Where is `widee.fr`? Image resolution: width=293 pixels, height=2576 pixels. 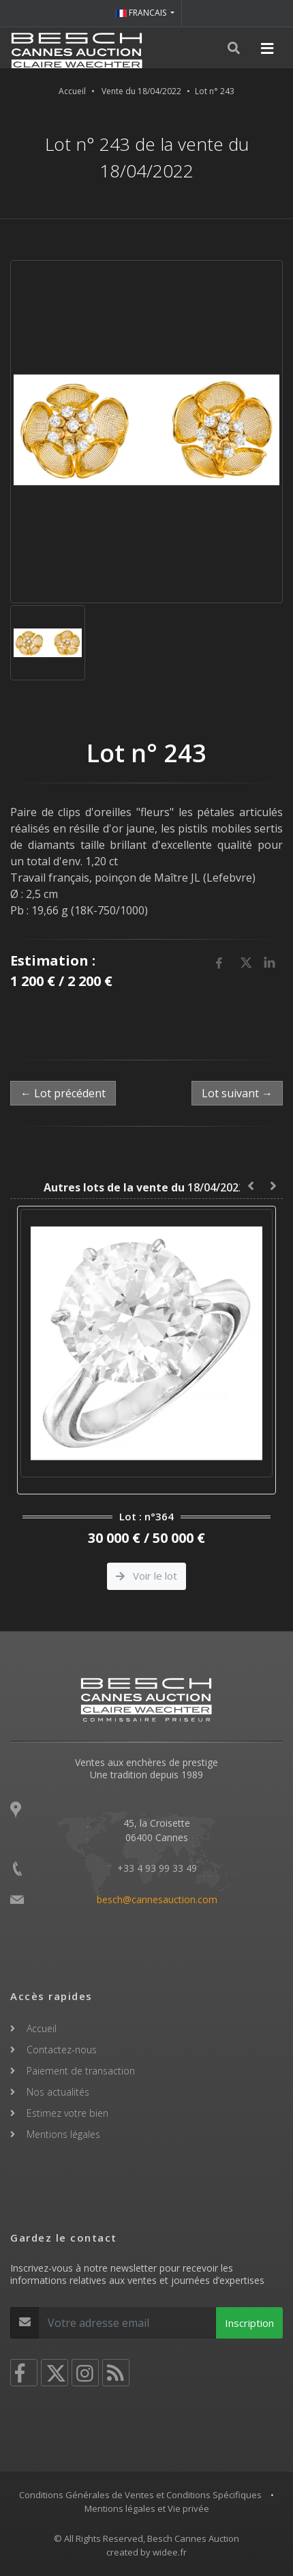 widee.fr is located at coordinates (170, 2552).